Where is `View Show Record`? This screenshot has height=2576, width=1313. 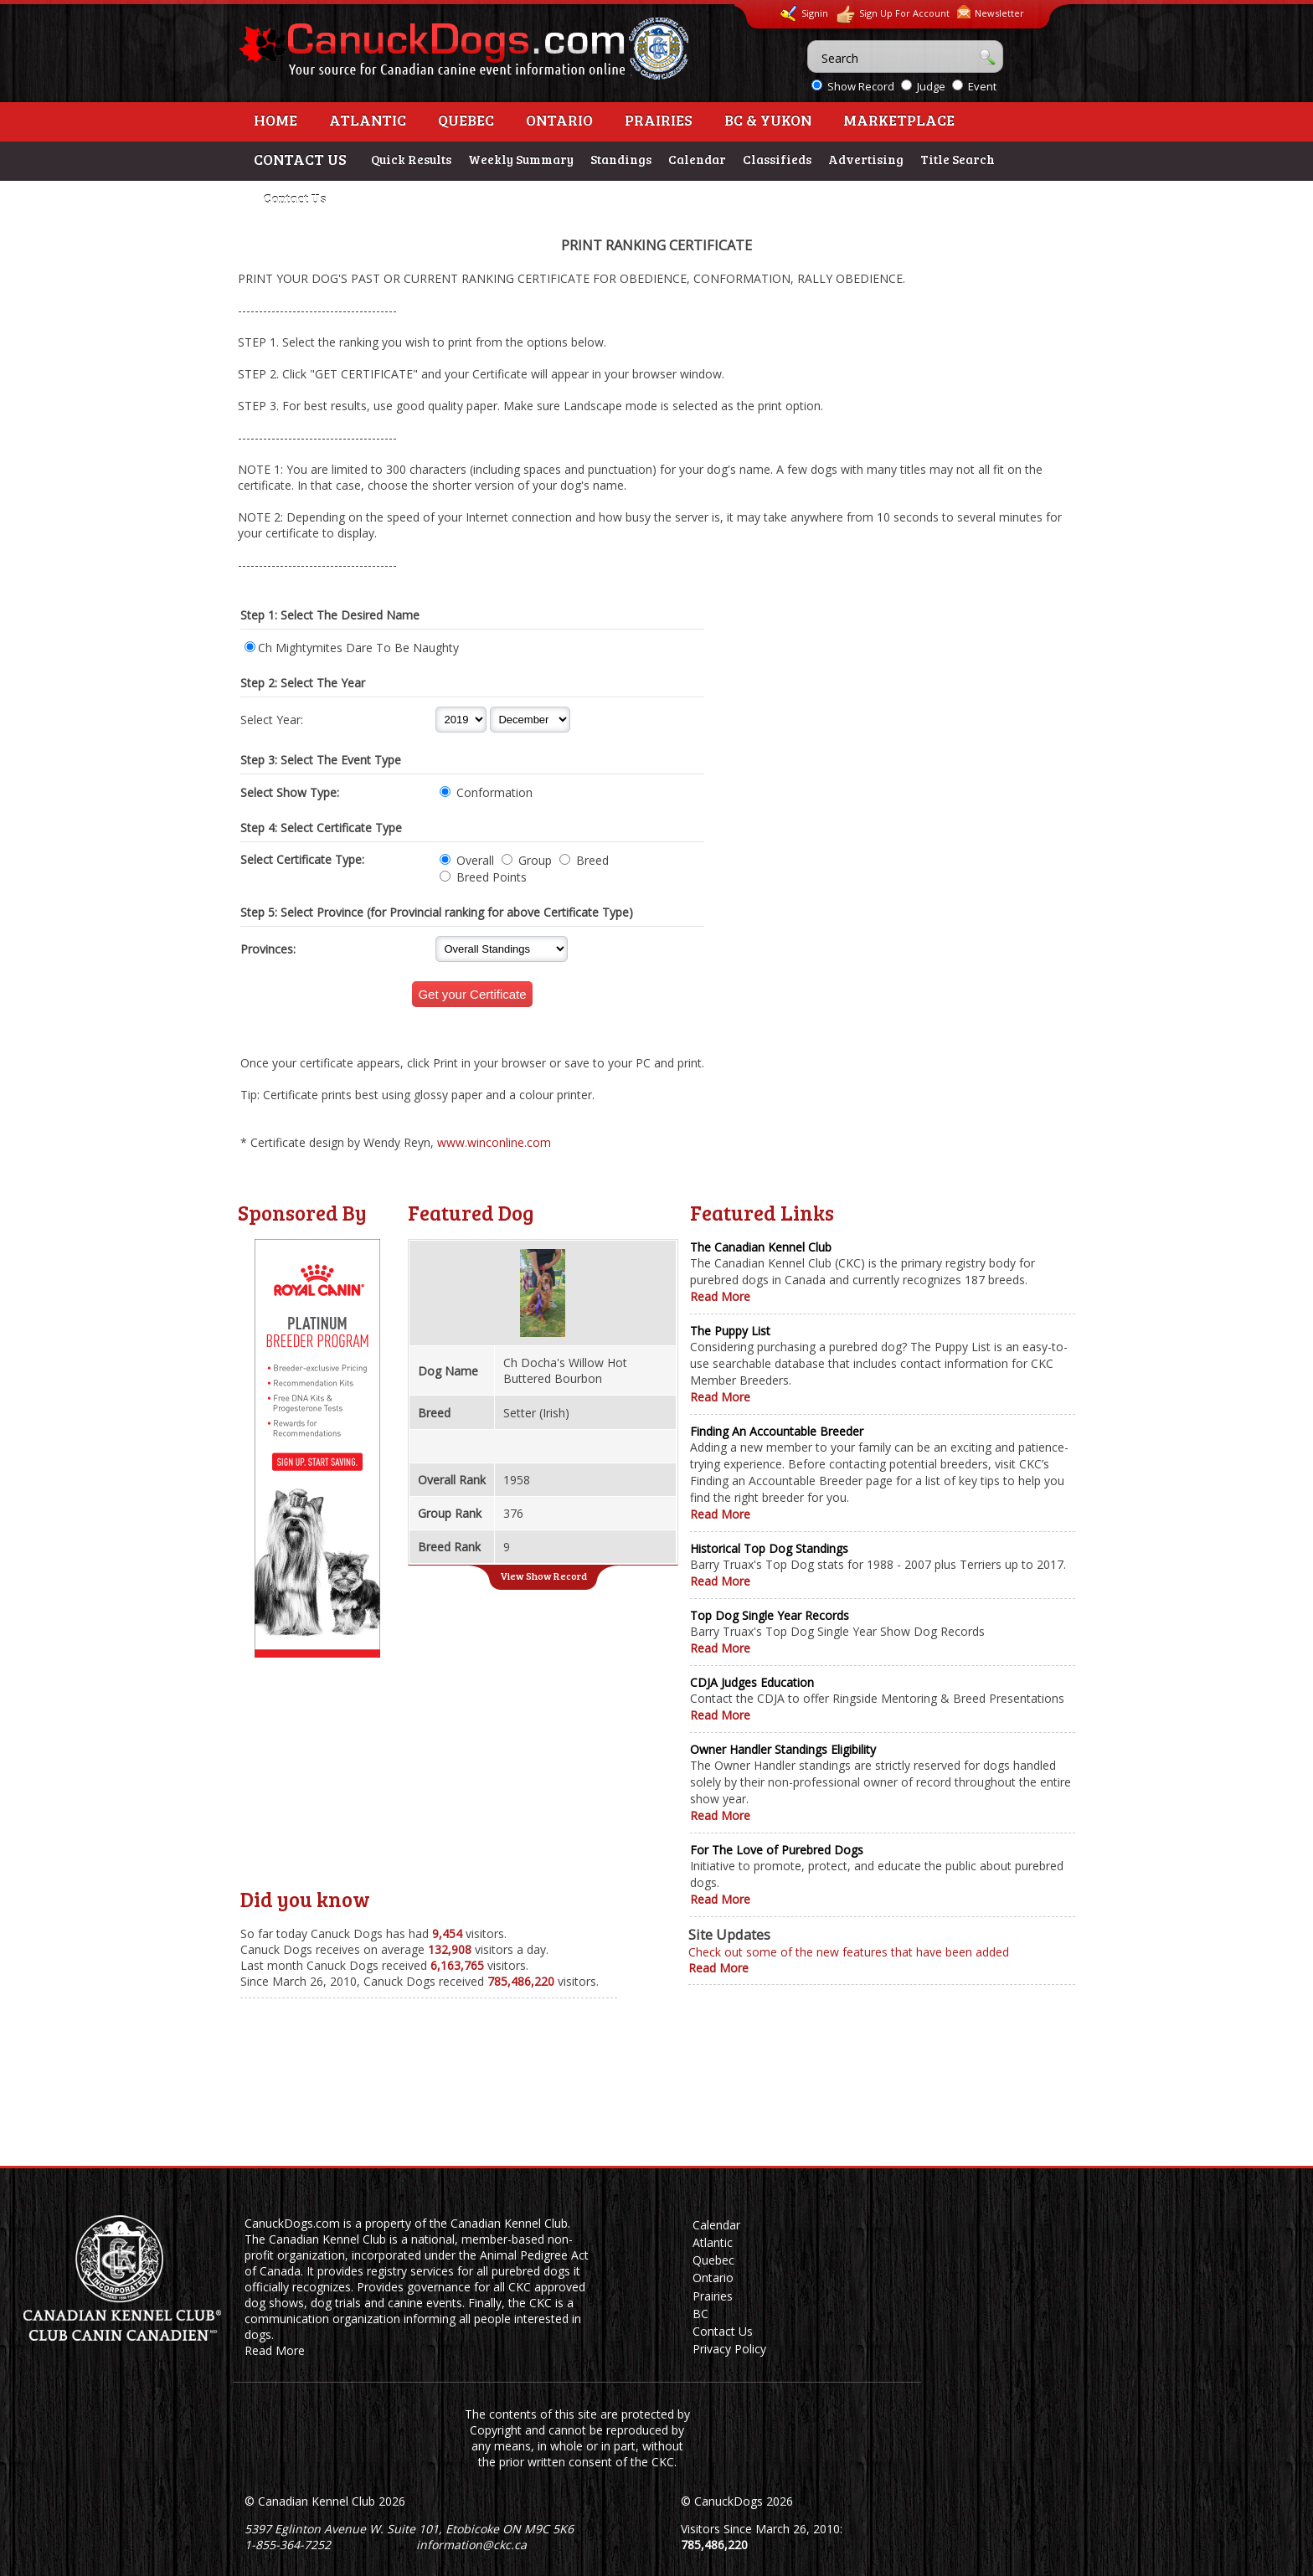
View Show Record is located at coordinates (543, 1575).